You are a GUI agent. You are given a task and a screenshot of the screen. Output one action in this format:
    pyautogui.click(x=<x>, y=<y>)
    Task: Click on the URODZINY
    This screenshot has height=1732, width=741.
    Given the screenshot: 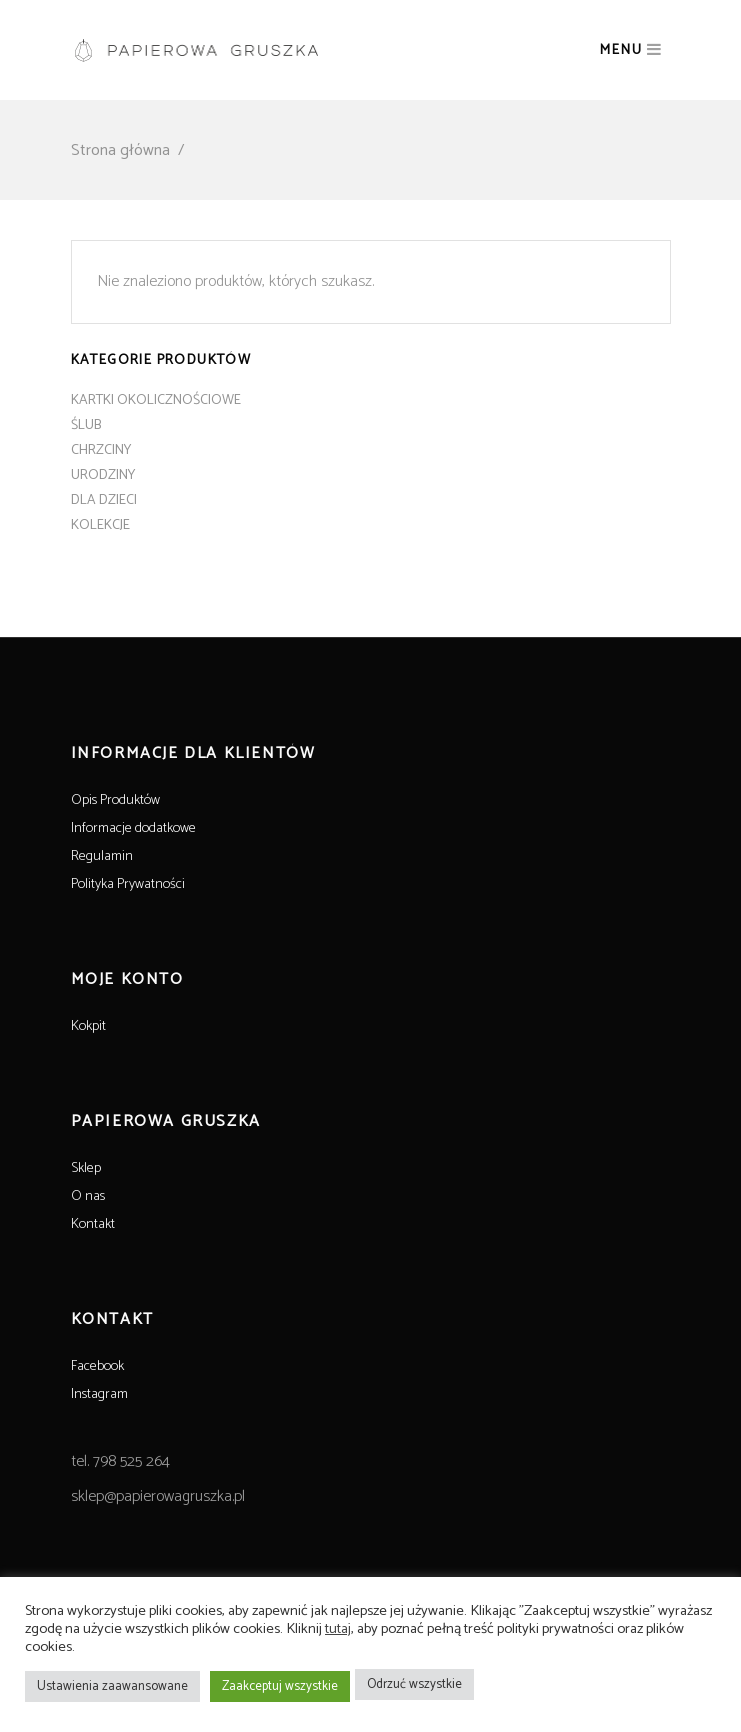 What is the action you would take?
    pyautogui.click(x=103, y=475)
    